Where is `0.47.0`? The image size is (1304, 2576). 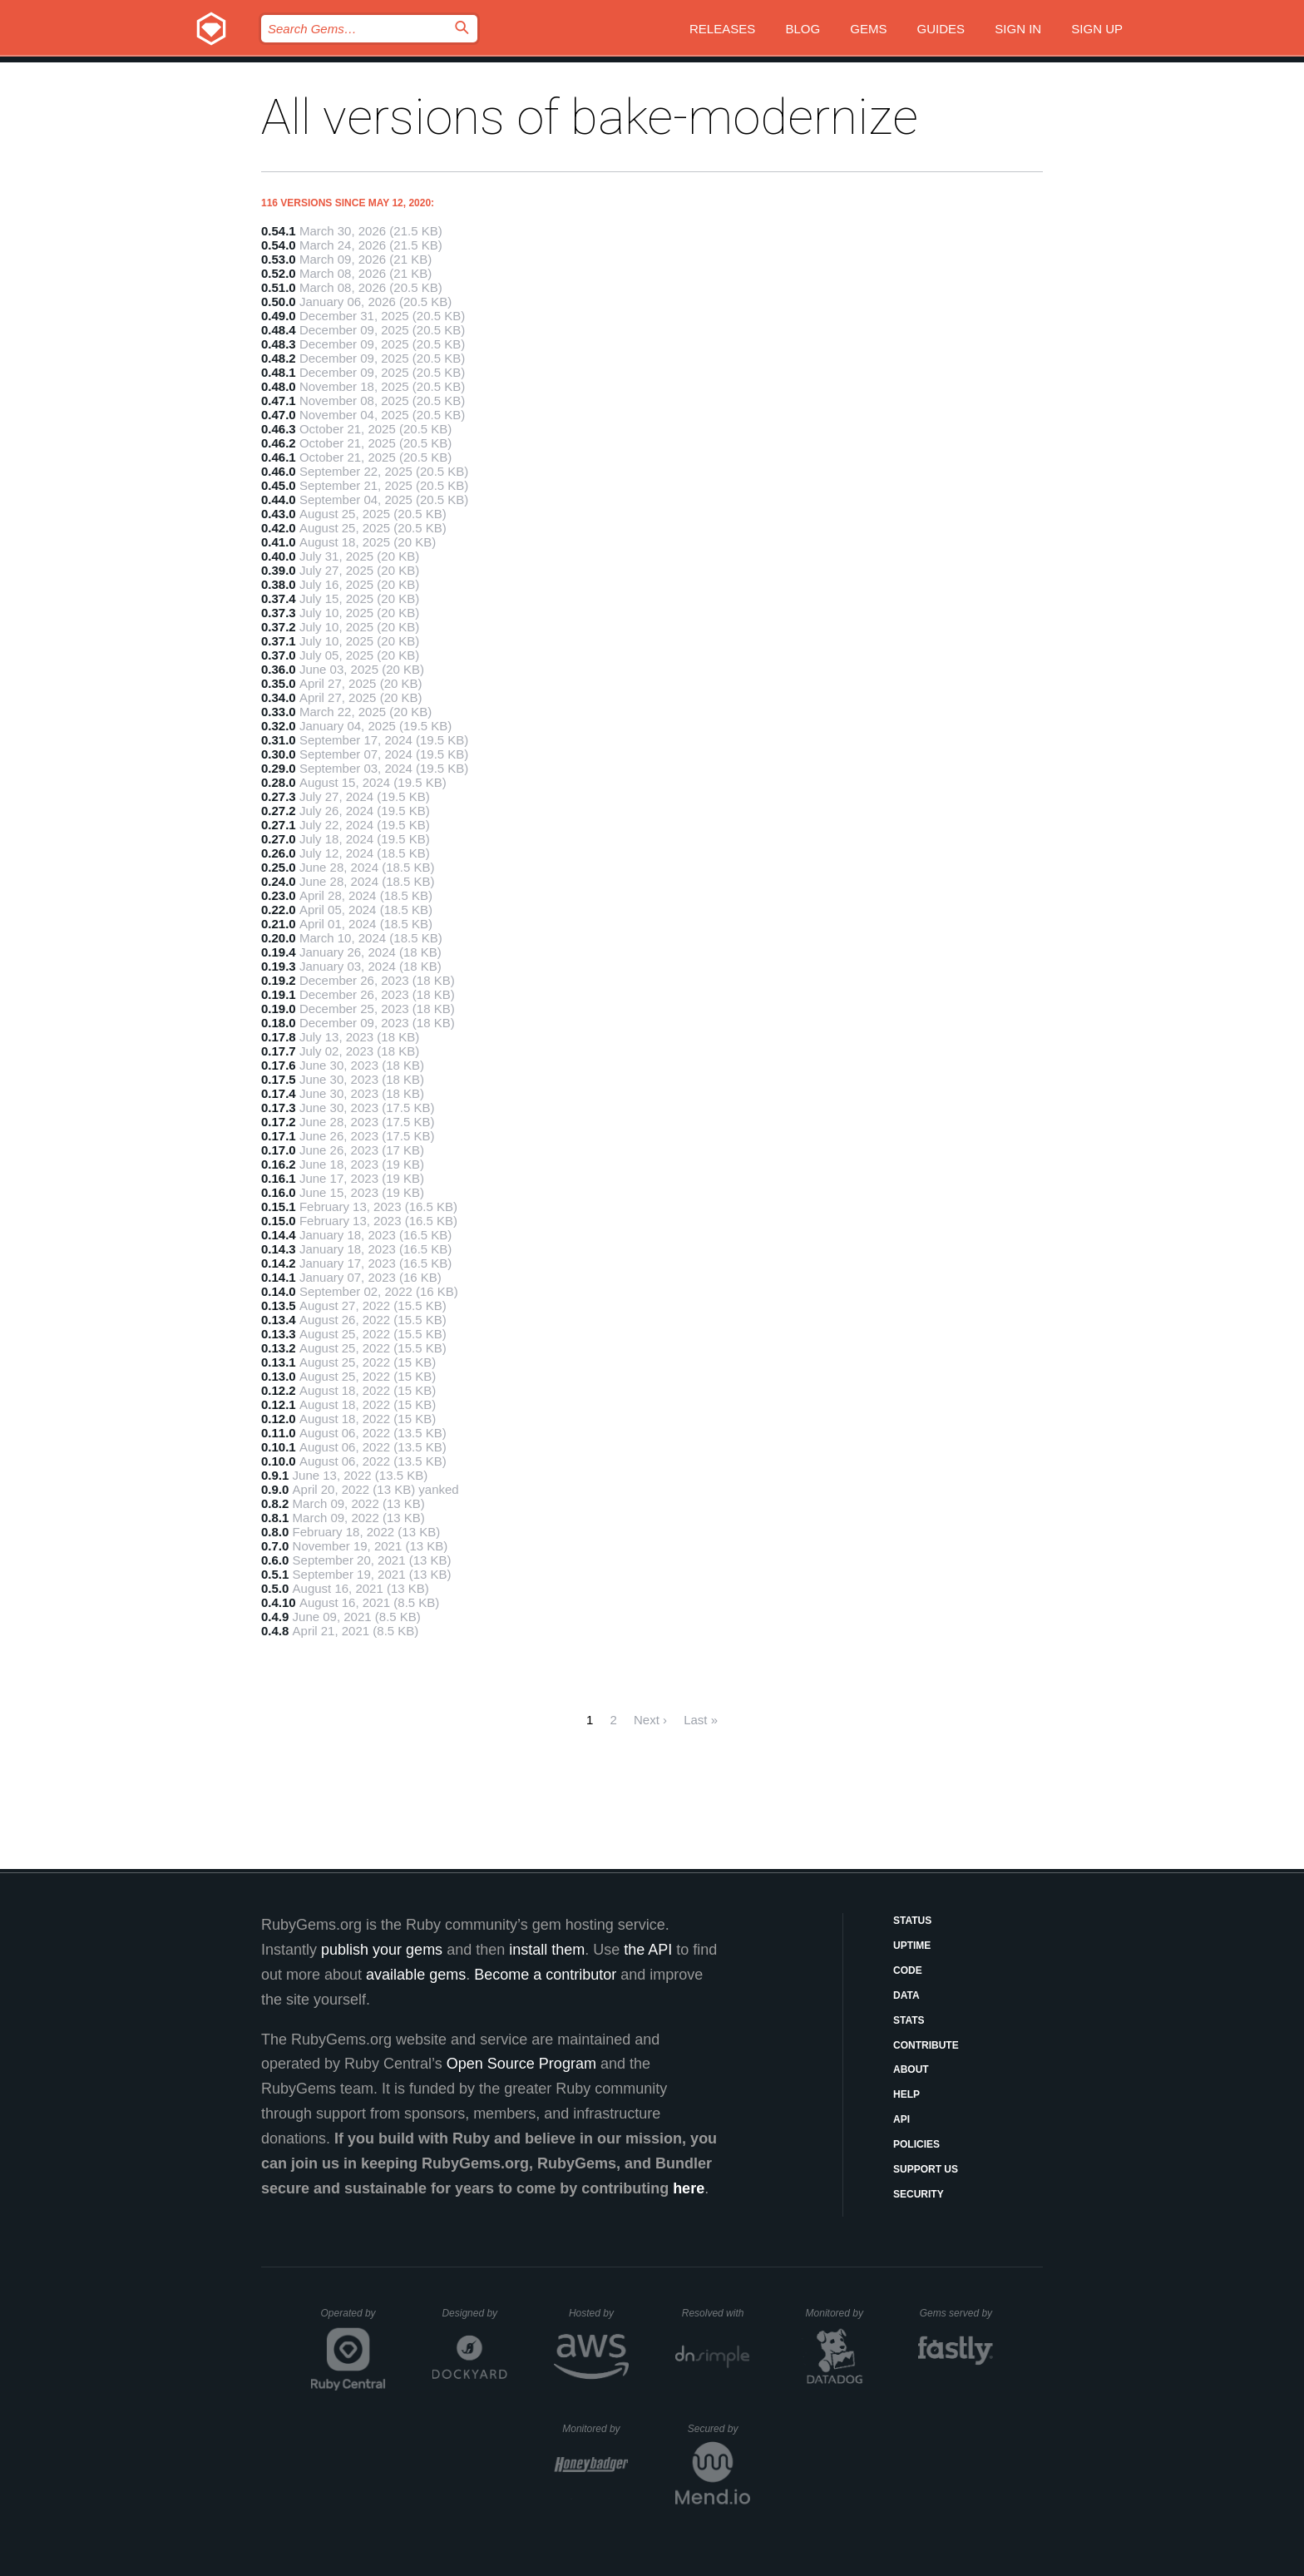 0.47.0 is located at coordinates (278, 415).